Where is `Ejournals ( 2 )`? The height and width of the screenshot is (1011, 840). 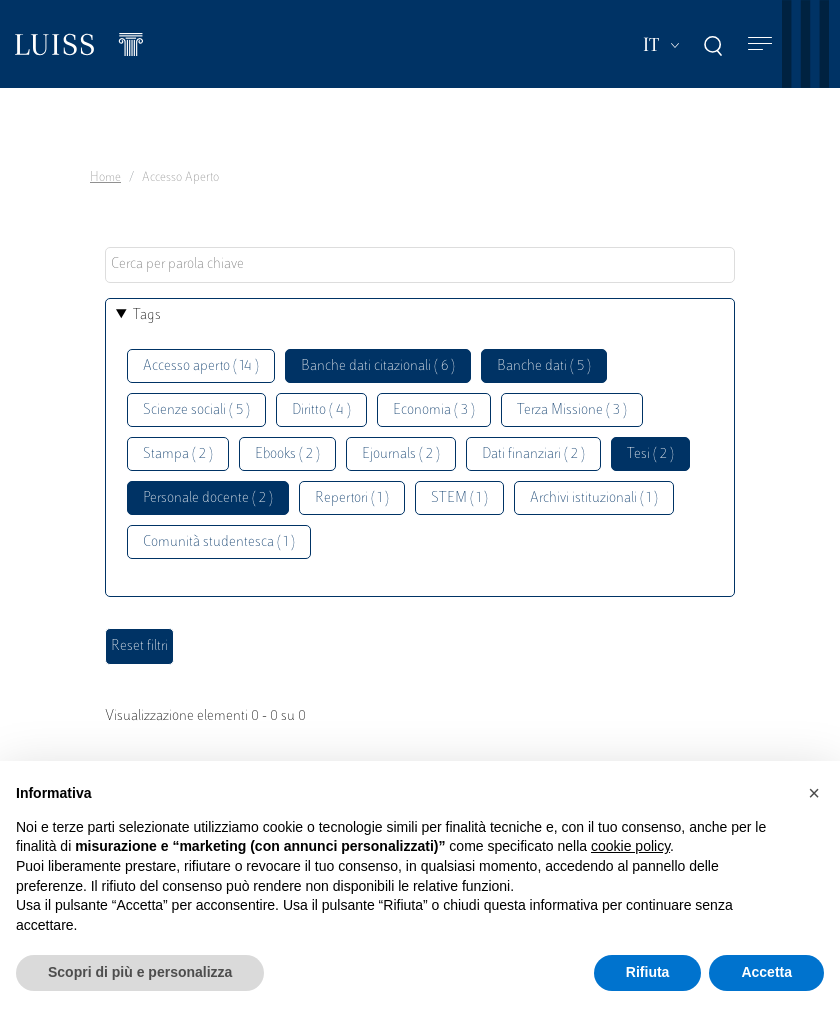
Ejournals ( 2 ) is located at coordinates (401, 454).